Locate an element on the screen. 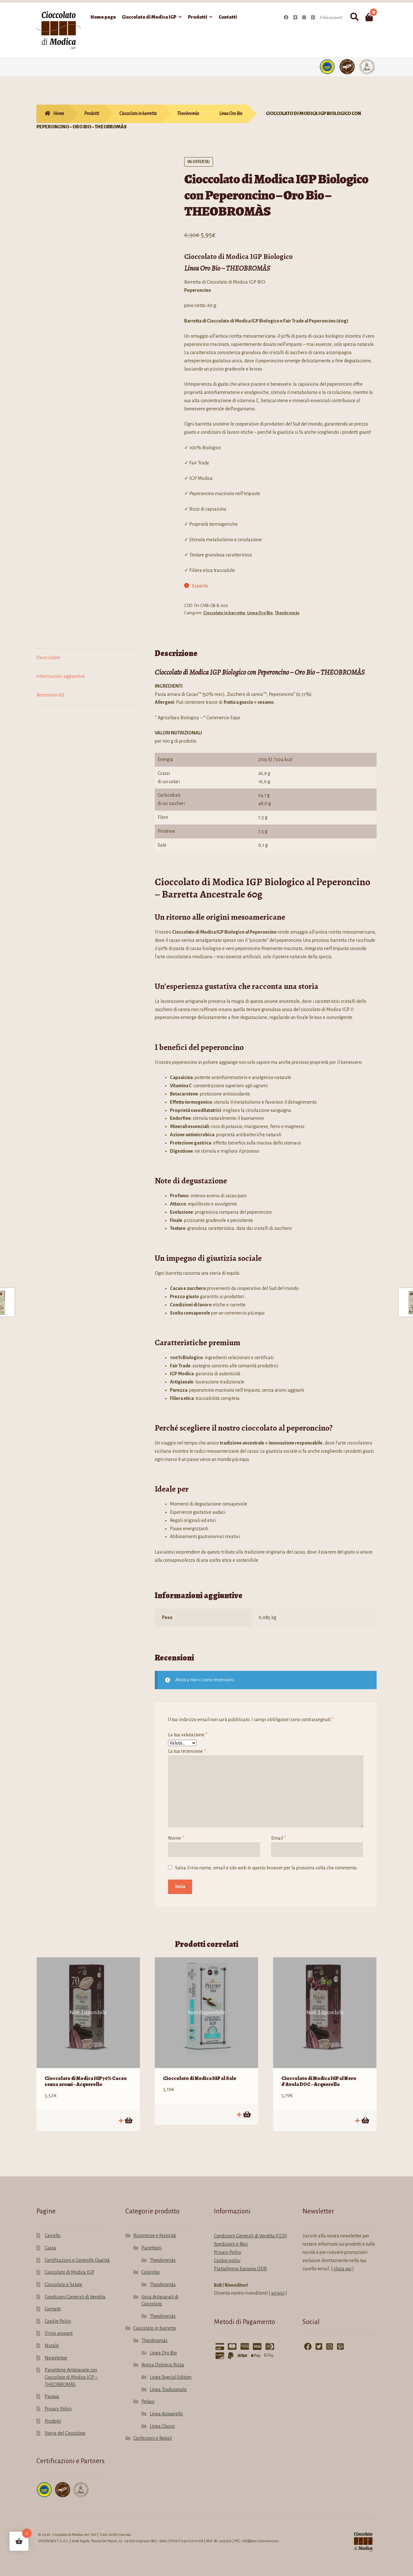  Linea Special Edition is located at coordinates (170, 2369).